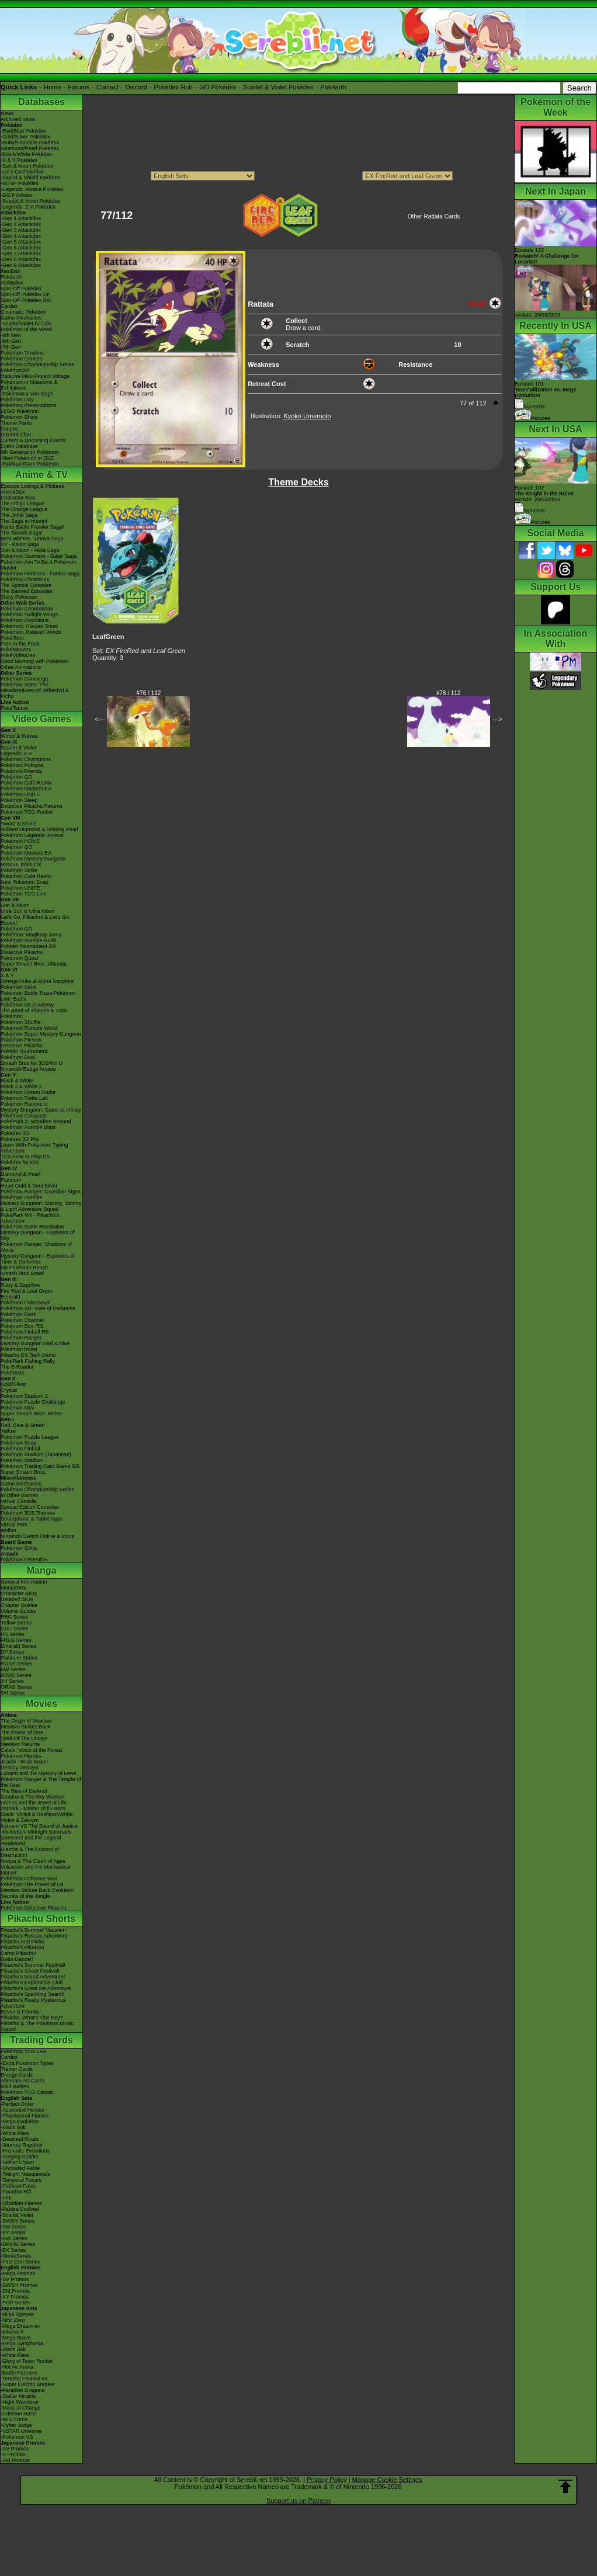 The width and height of the screenshot is (597, 2576). I want to click on #76 / 112, so click(149, 693).